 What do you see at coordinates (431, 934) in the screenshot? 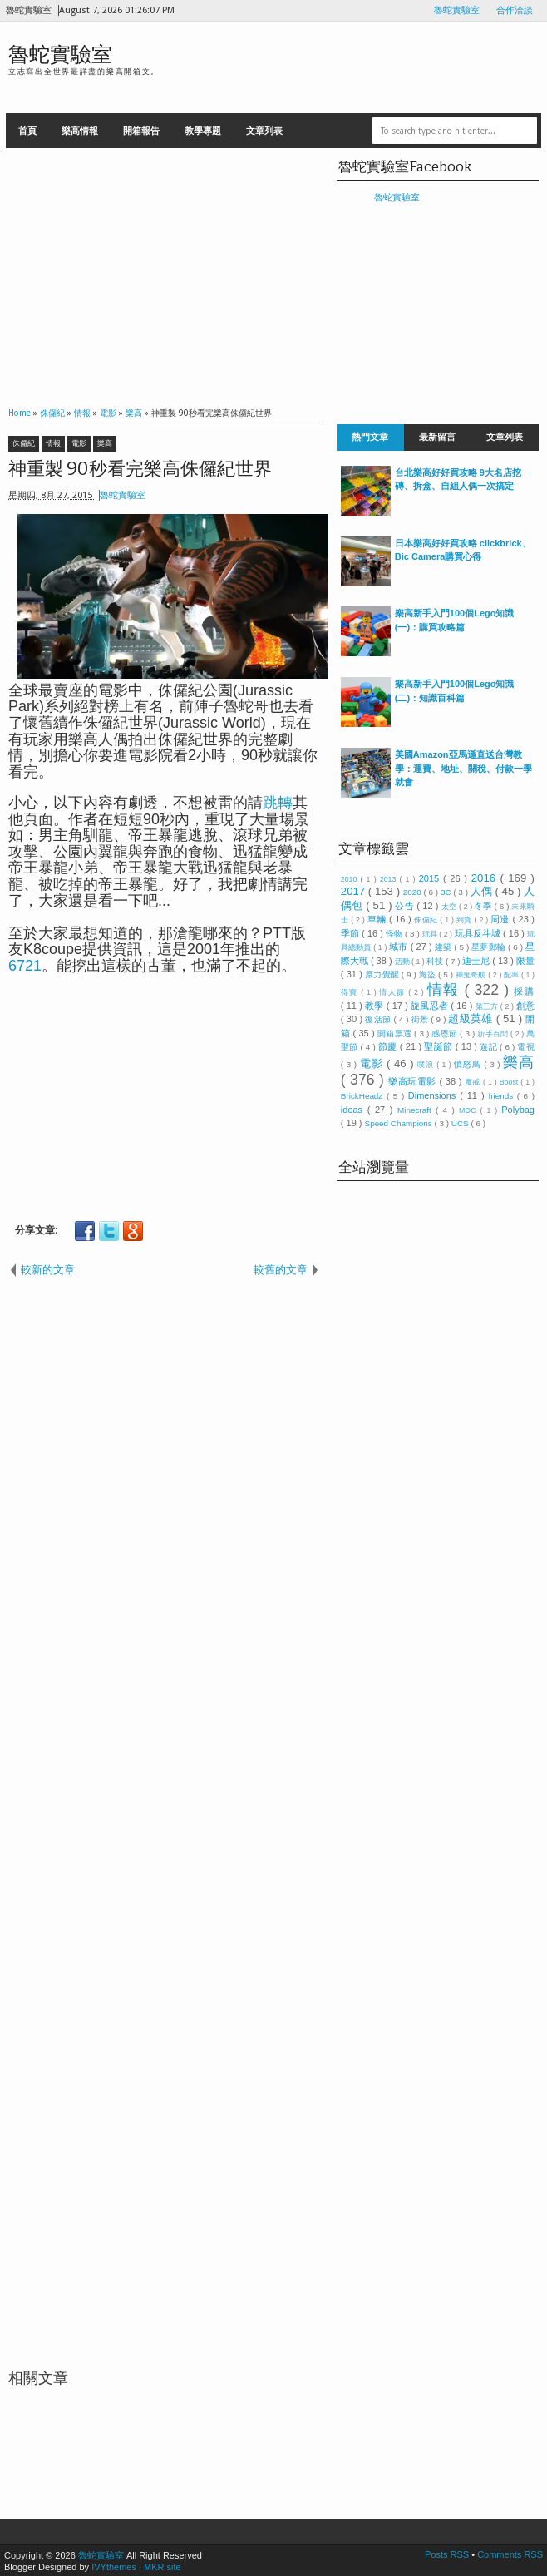
I see `玩具` at bounding box center [431, 934].